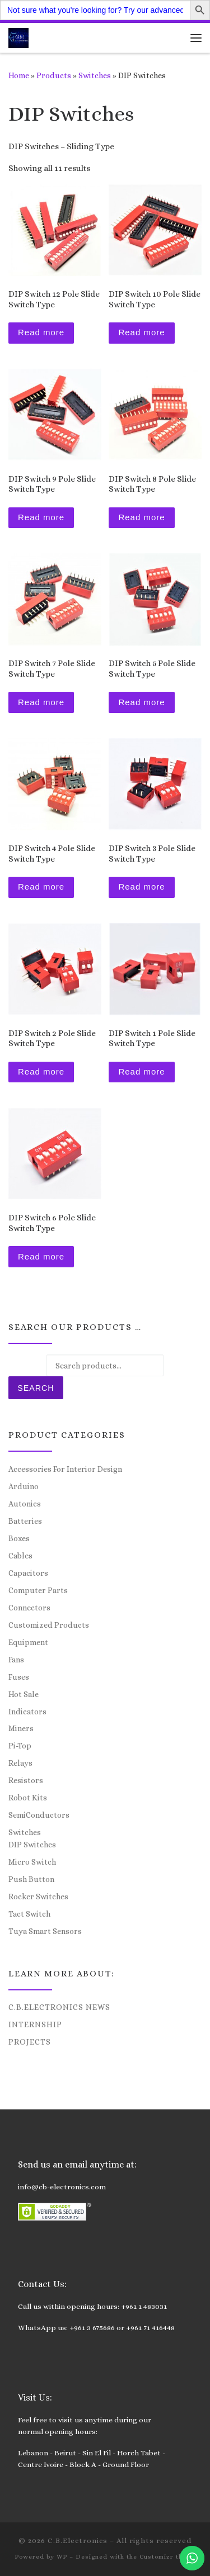 The width and height of the screenshot is (210, 2576). Describe the element at coordinates (21, 1728) in the screenshot. I see `Miners` at that location.